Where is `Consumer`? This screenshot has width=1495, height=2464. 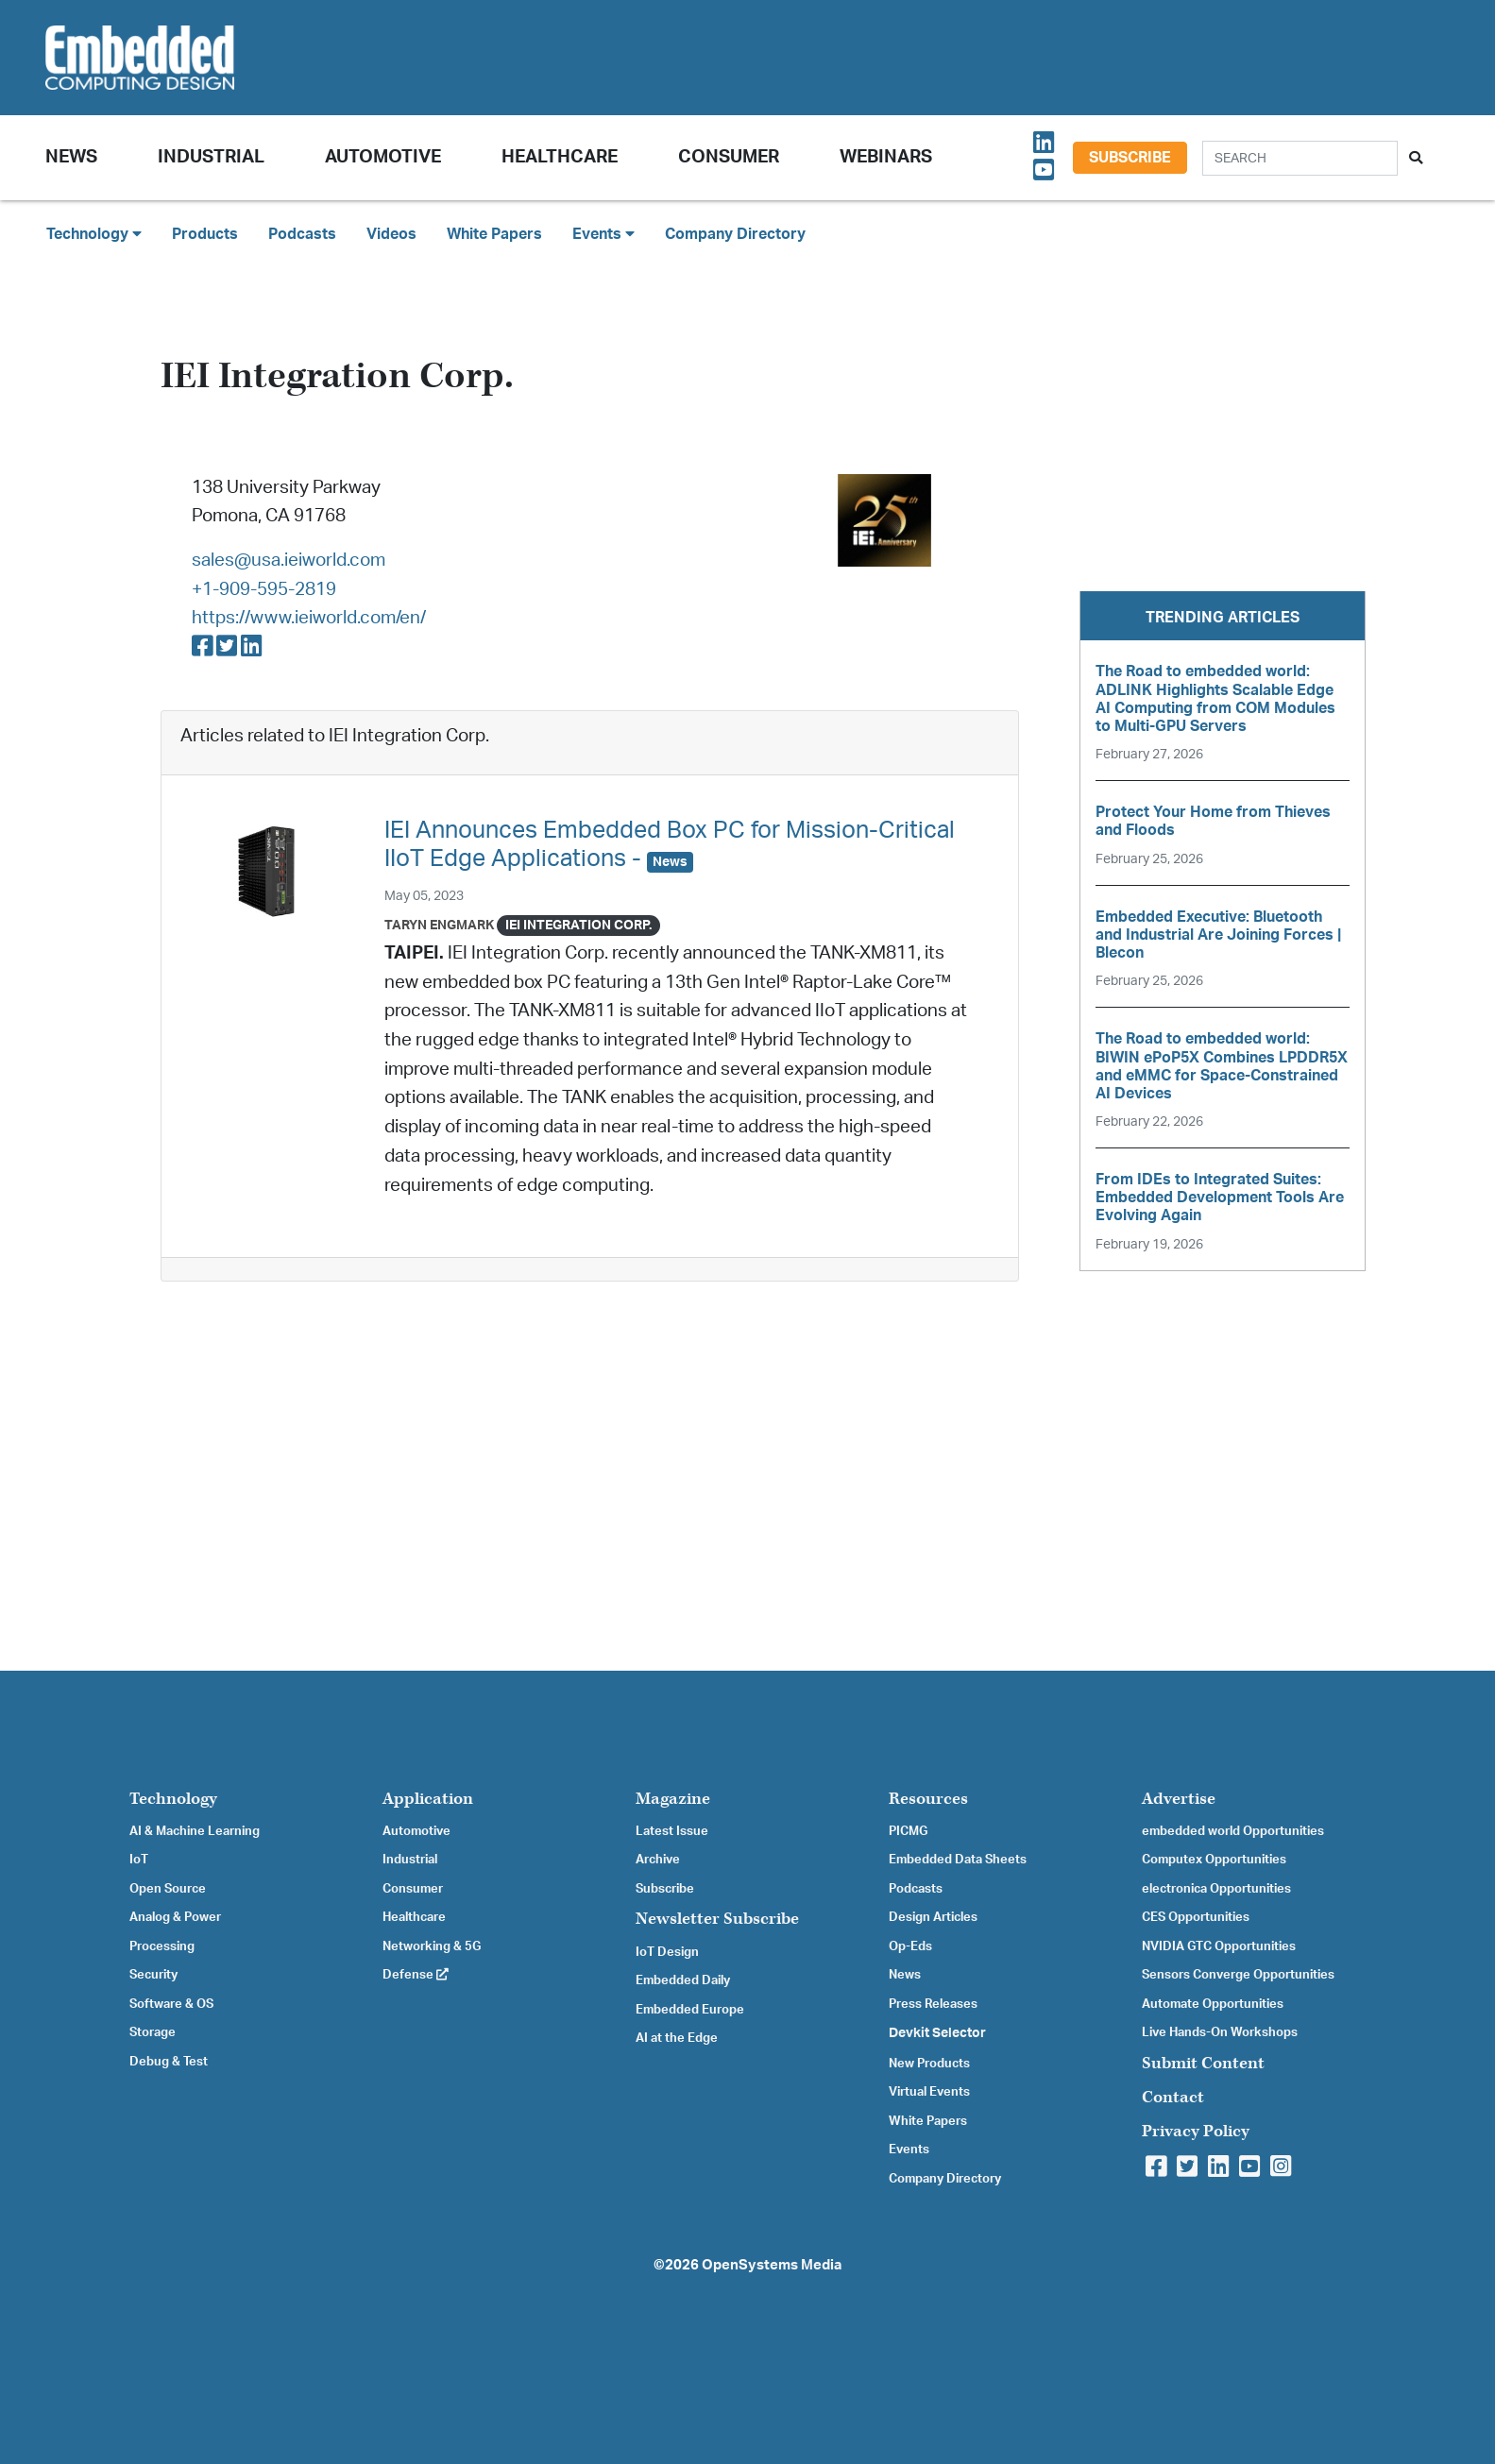
Consumer is located at coordinates (728, 157).